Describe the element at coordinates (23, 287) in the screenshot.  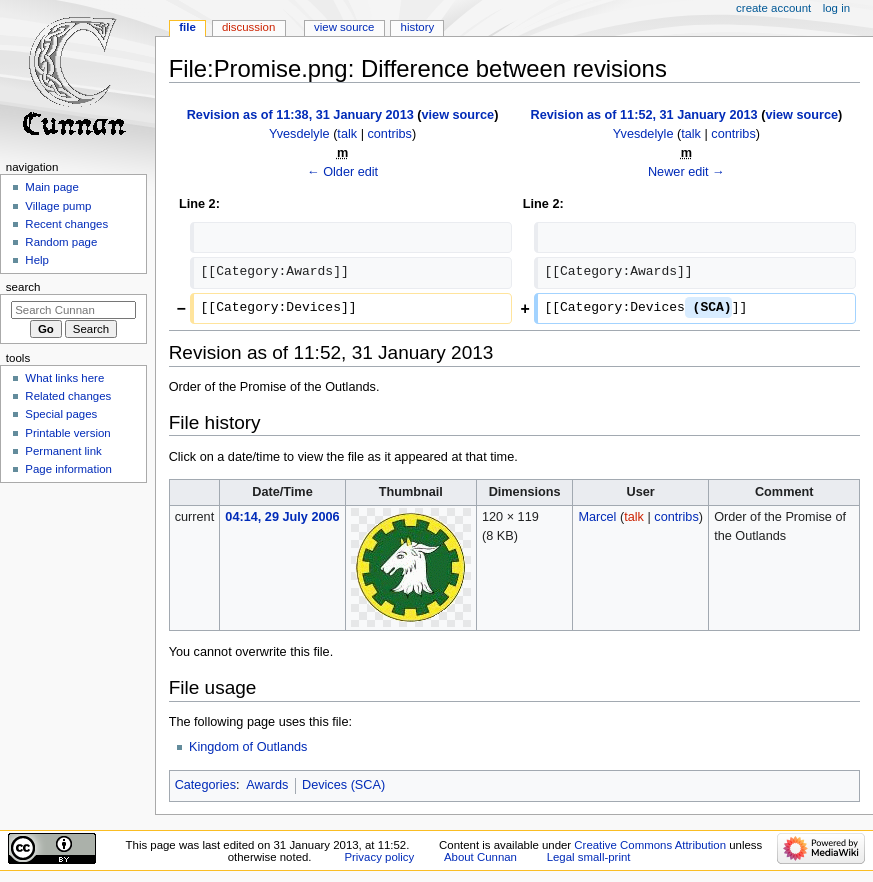
I see `Search` at that location.